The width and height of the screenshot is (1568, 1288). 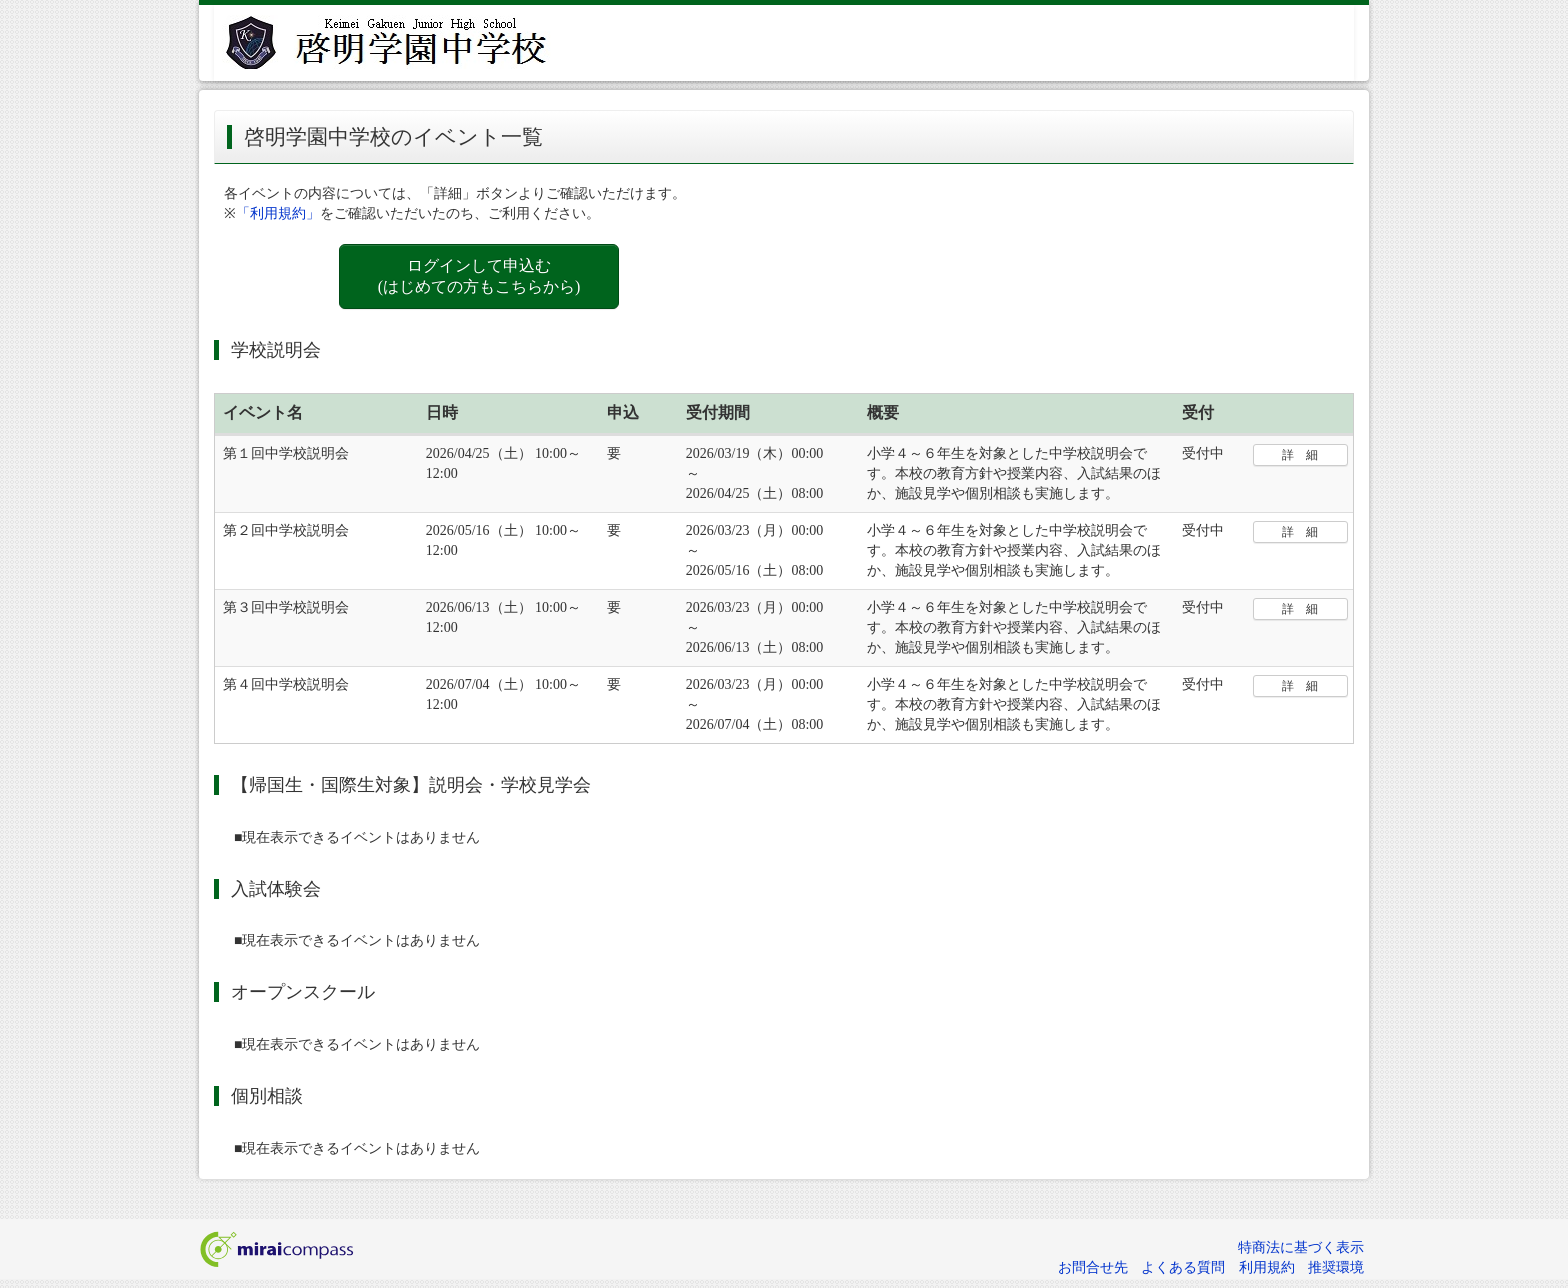 What do you see at coordinates (1336, 1267) in the screenshot?
I see `推奨環境` at bounding box center [1336, 1267].